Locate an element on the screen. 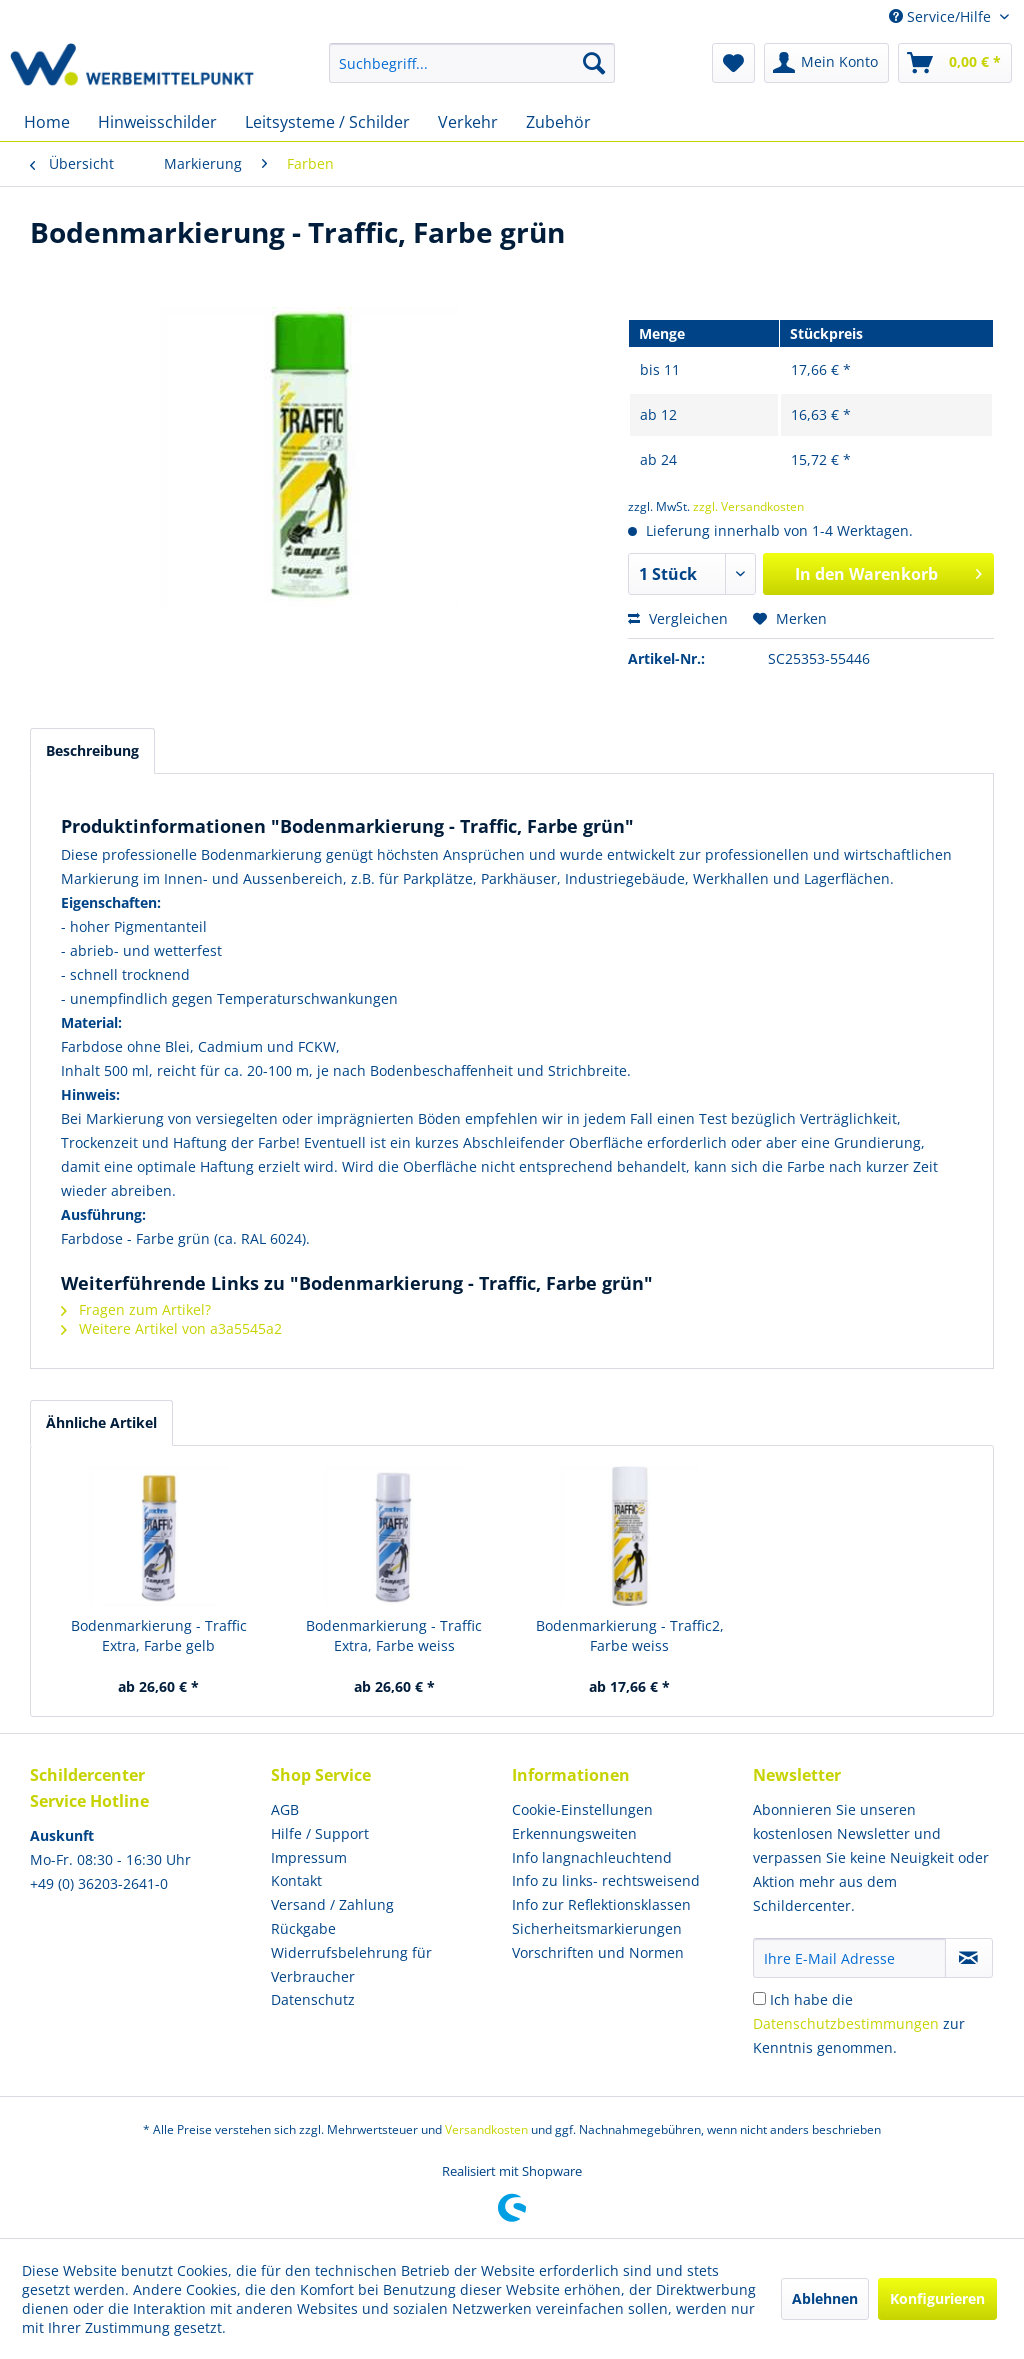 The height and width of the screenshot is (2359, 1024). [Mein Konto] is located at coordinates (826, 63).